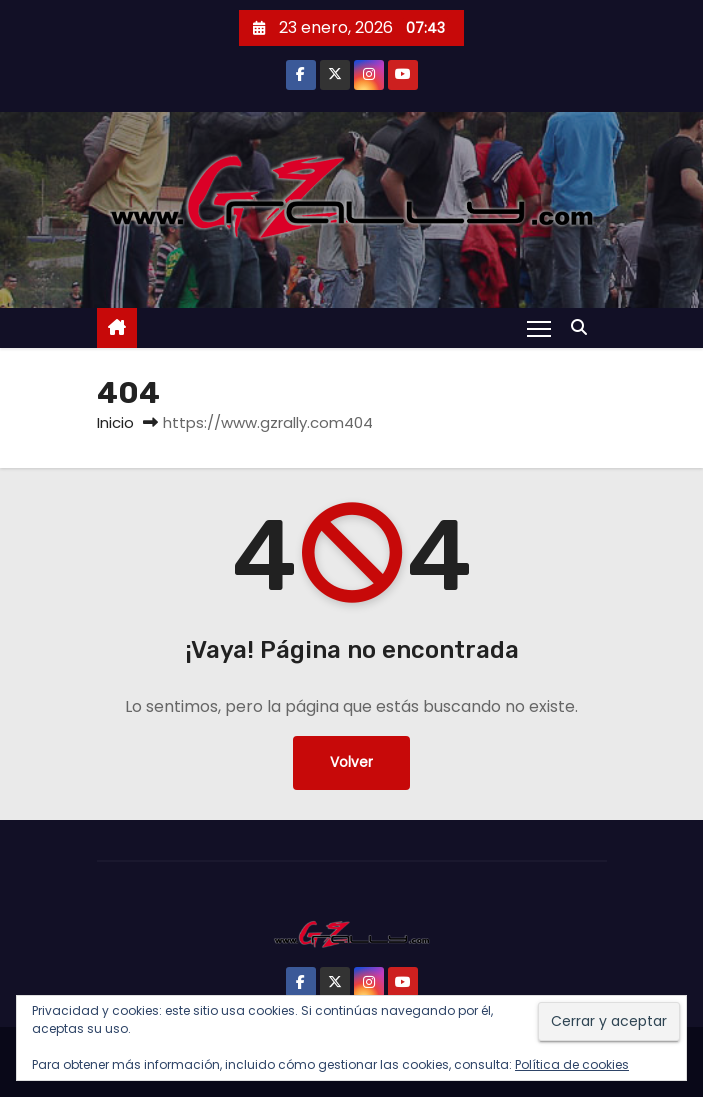 This screenshot has width=703, height=1097. Describe the element at coordinates (351, 762) in the screenshot. I see `Volver` at that location.